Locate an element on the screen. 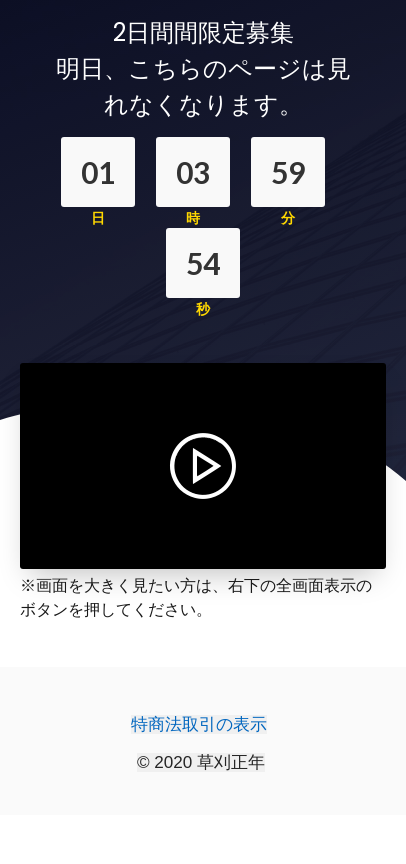 The height and width of the screenshot is (864, 406). 特商法取引の表示 is located at coordinates (199, 724).